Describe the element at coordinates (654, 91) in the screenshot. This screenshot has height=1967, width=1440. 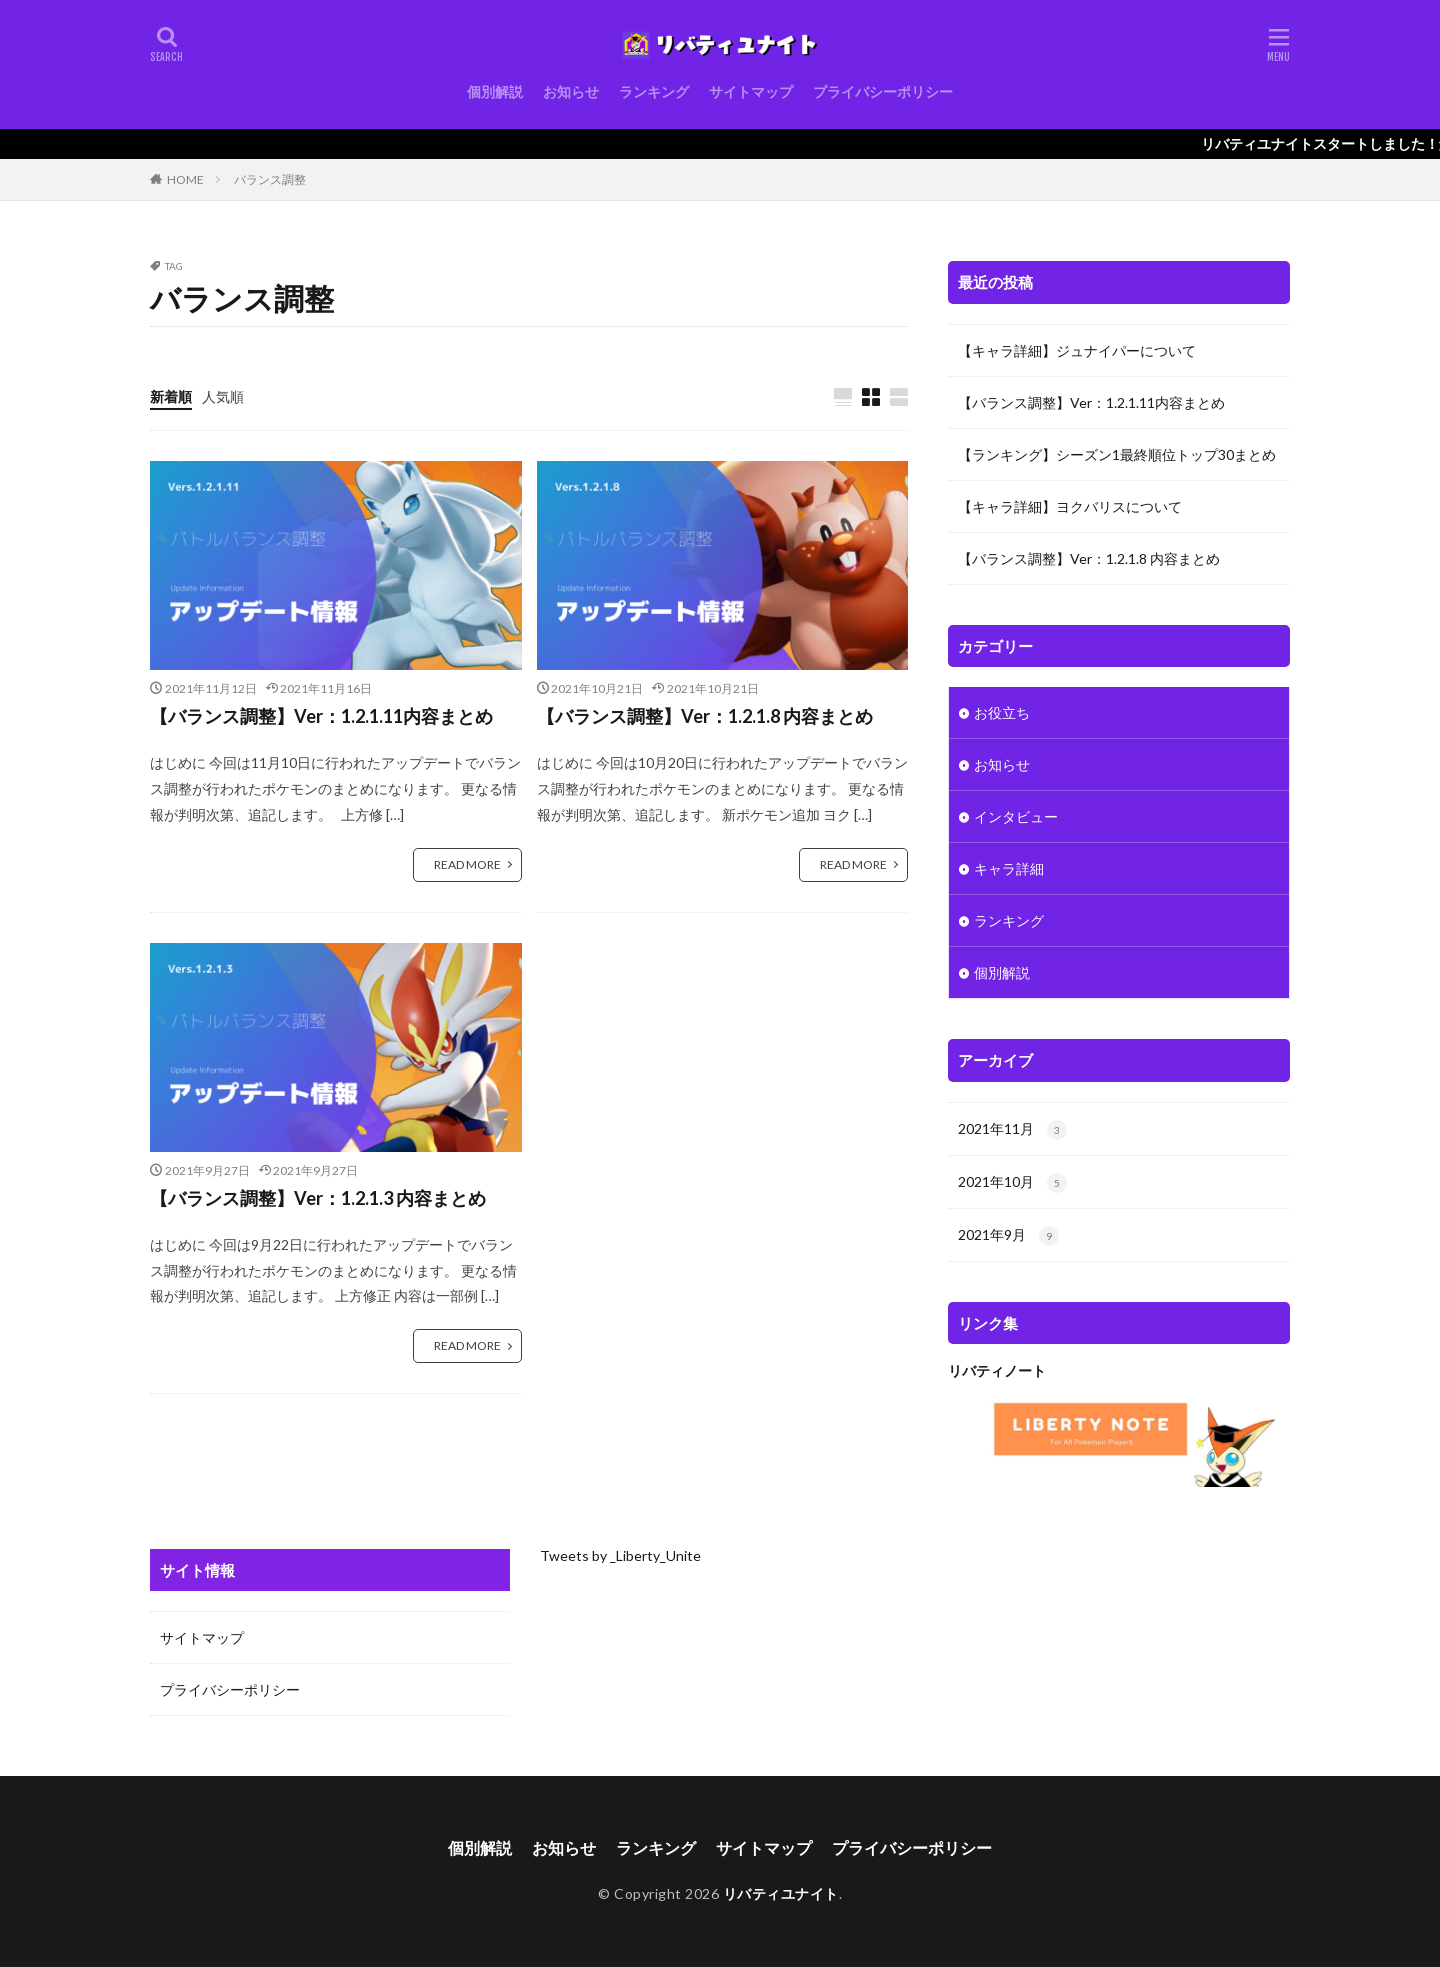
I see `ランキング` at that location.